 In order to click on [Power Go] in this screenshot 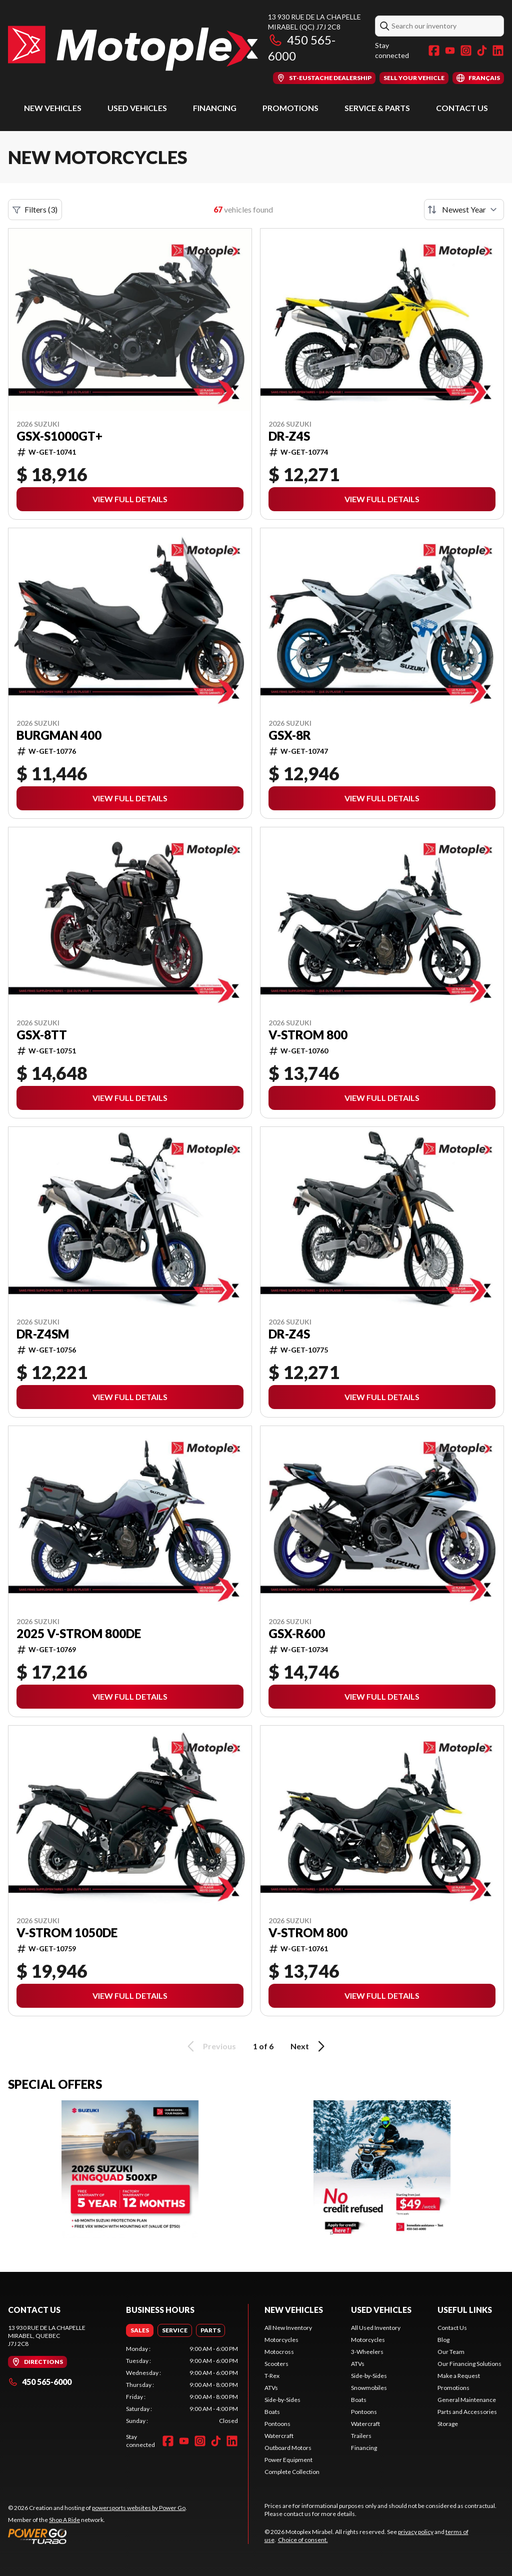, I will do `click(97, 2536)`.